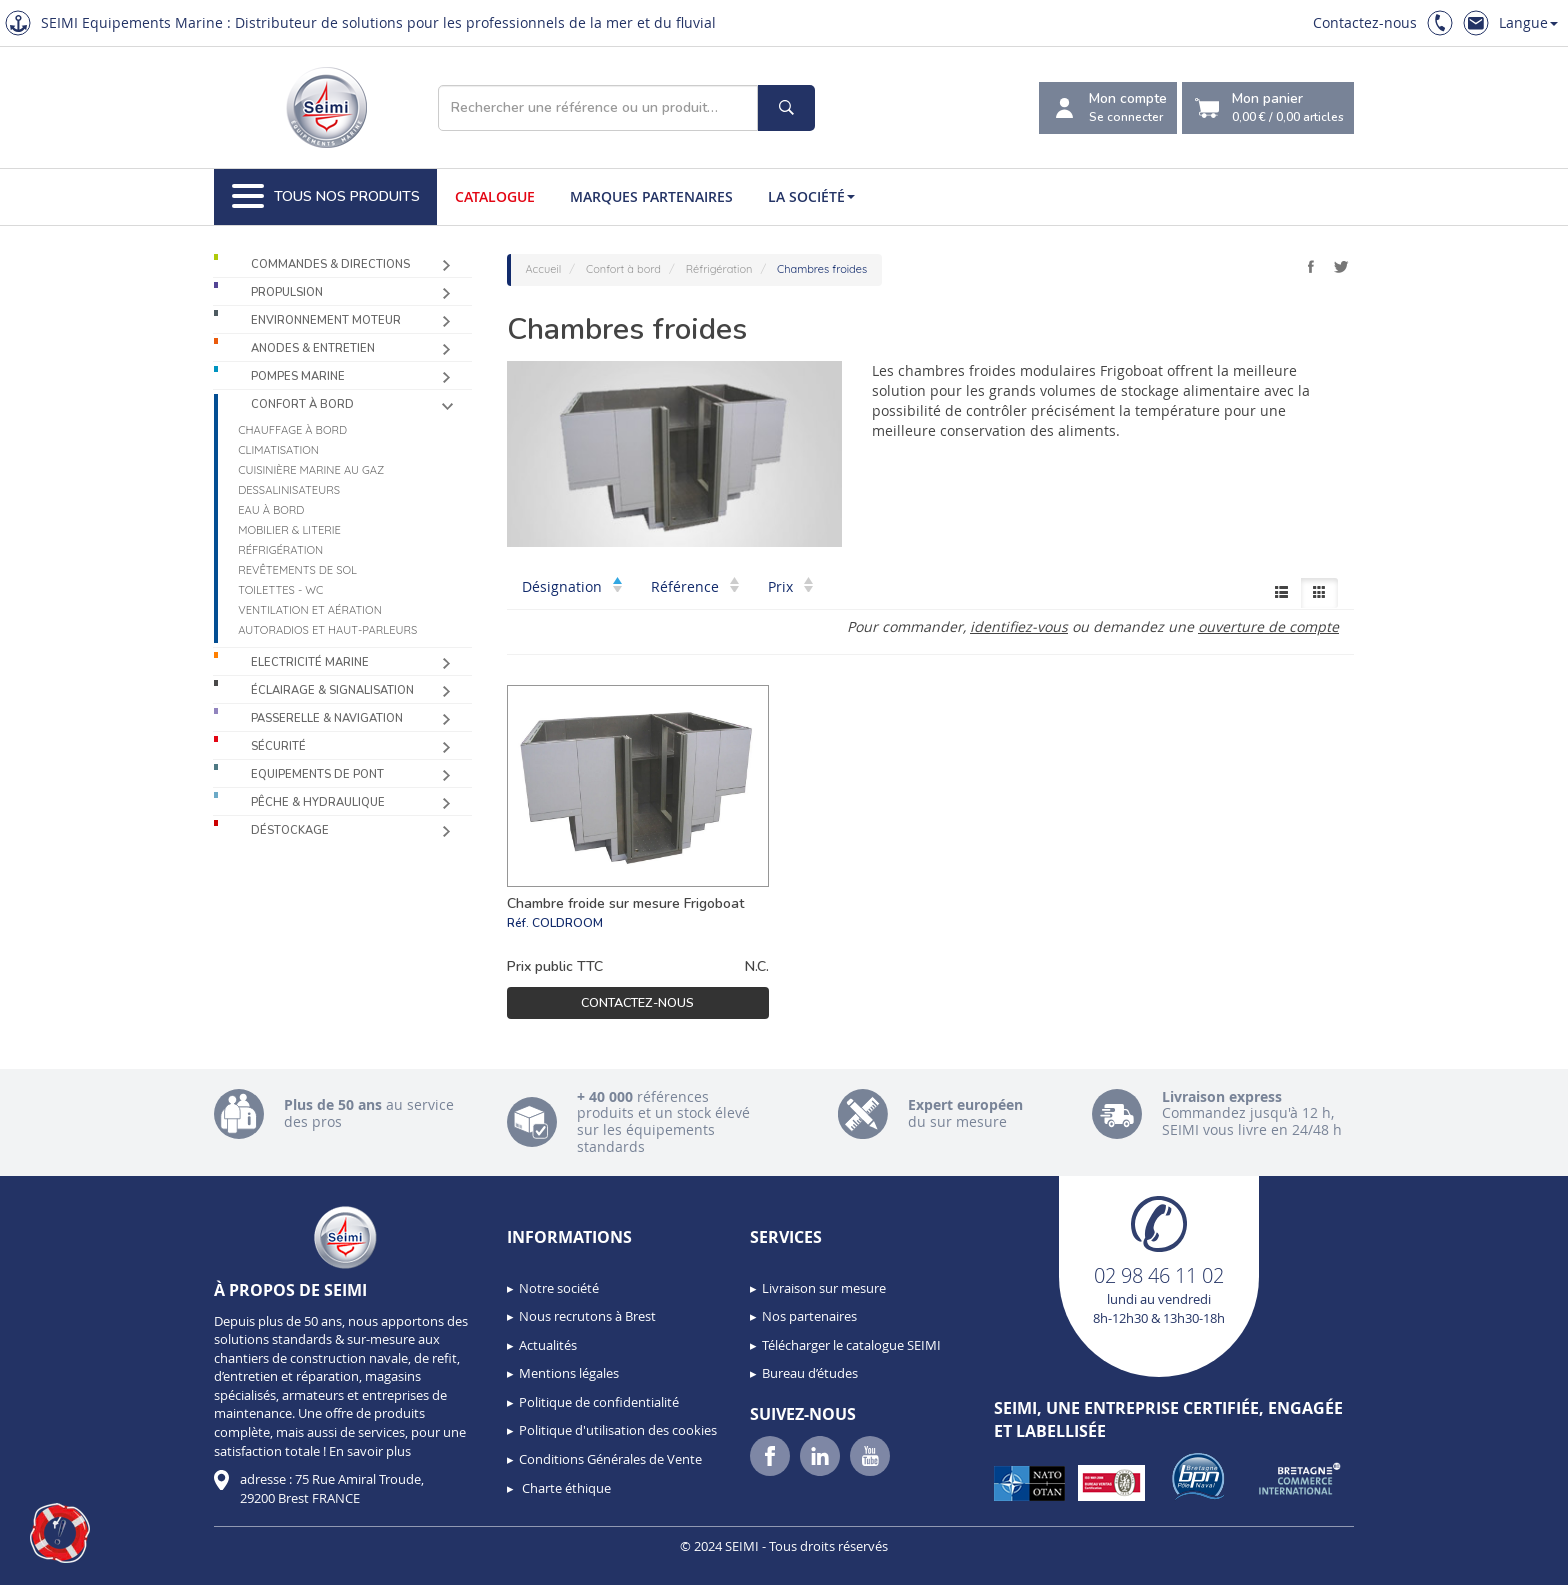  Describe the element at coordinates (651, 196) in the screenshot. I see `Marques partenaires` at that location.